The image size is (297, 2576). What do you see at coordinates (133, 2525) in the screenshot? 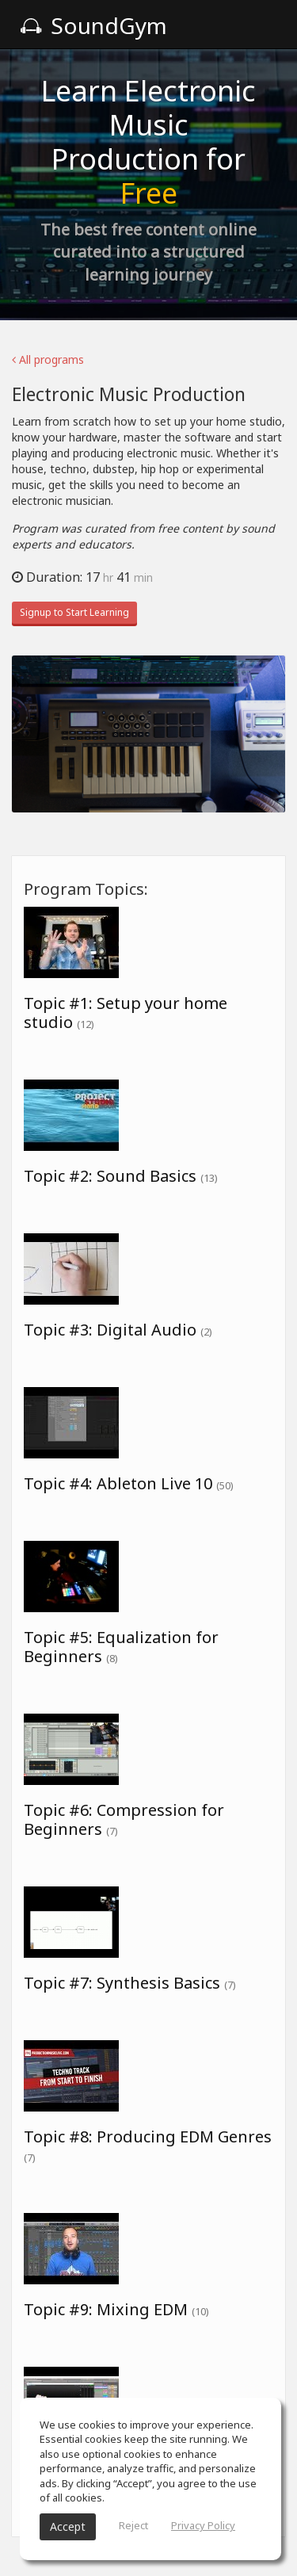
I see `Reject` at bounding box center [133, 2525].